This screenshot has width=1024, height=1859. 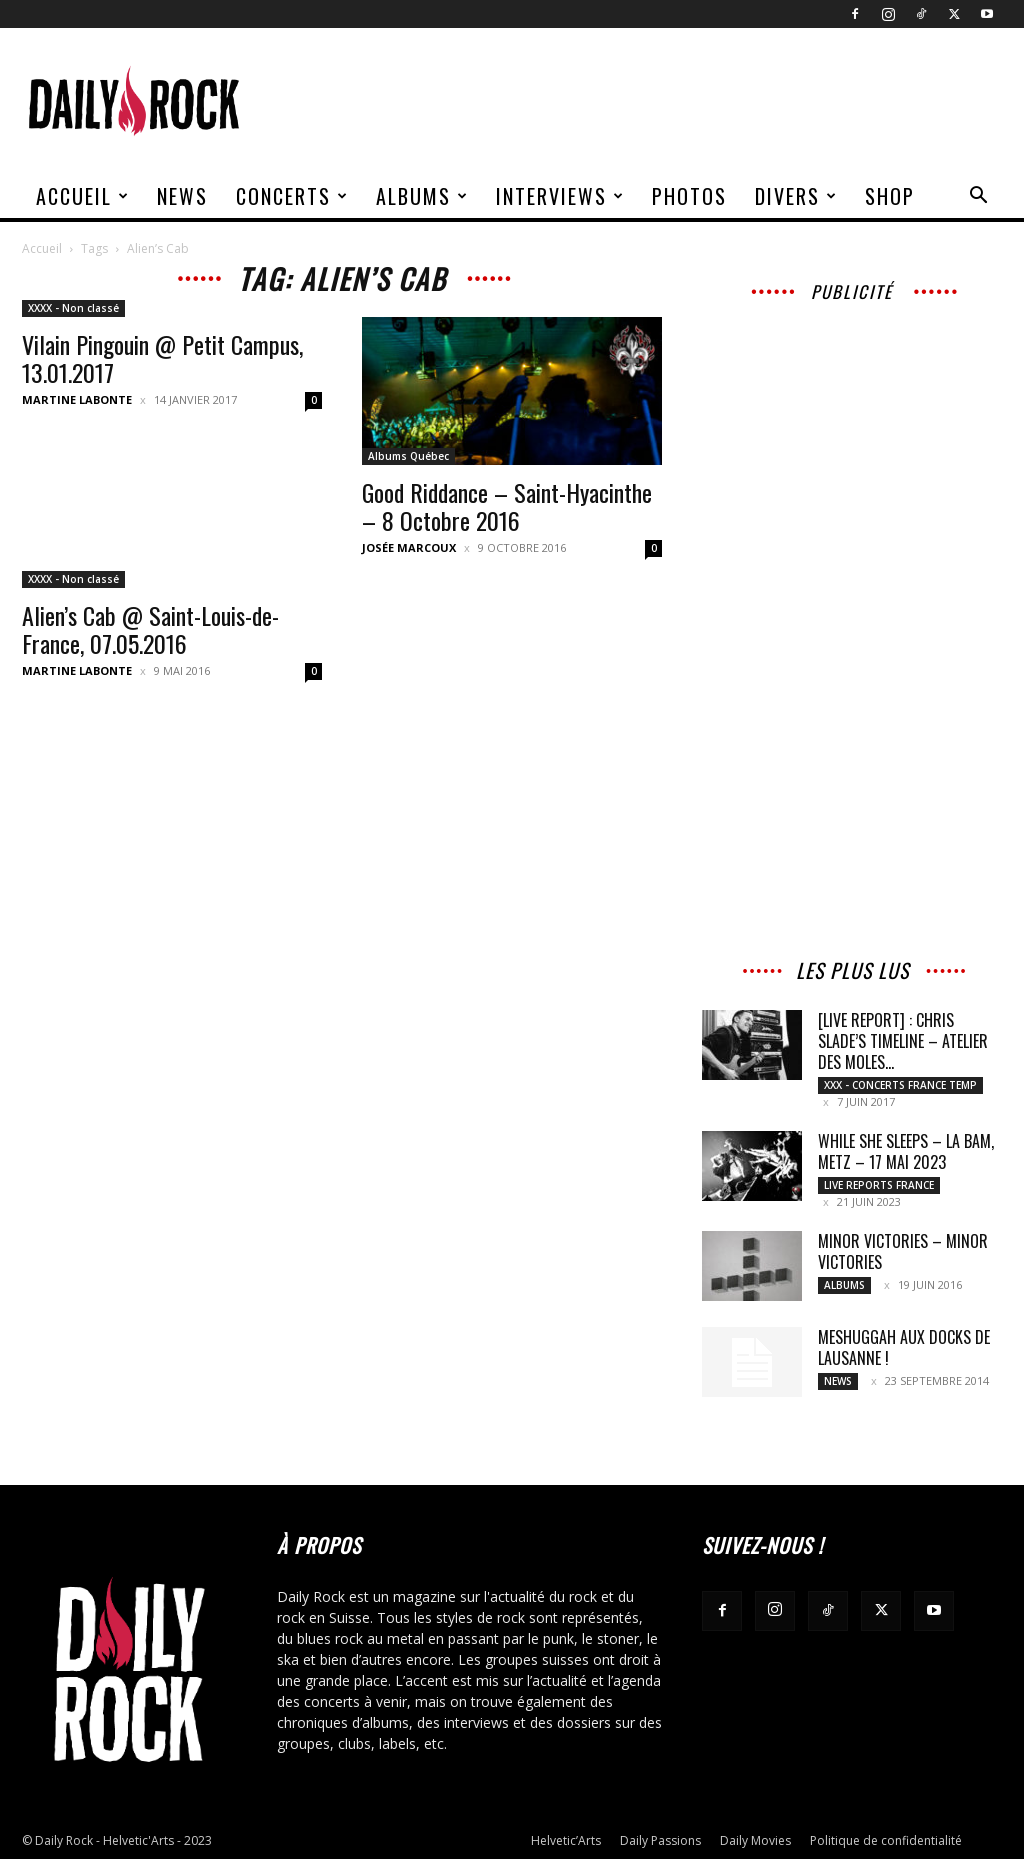 I want to click on XXX - Concerts France Temp, so click(x=900, y=1085).